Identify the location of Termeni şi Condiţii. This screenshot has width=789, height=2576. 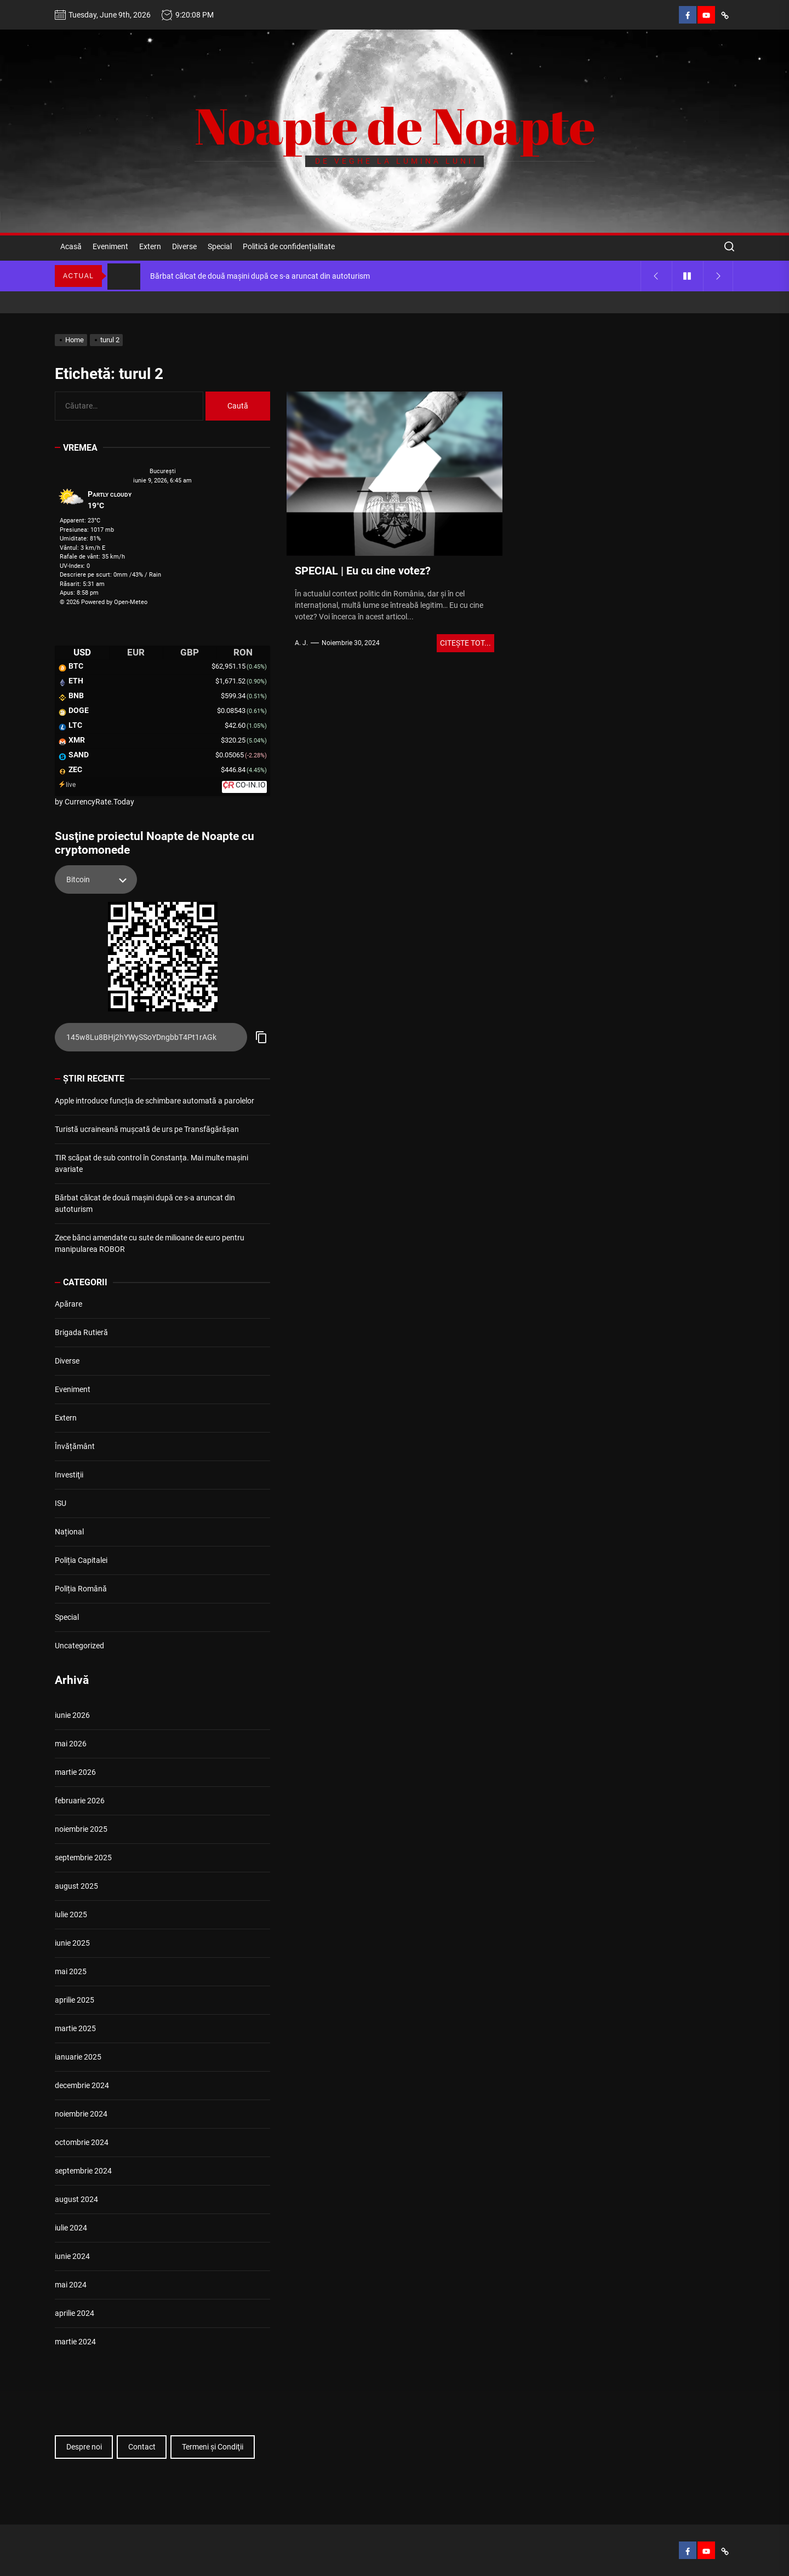
(212, 2446).